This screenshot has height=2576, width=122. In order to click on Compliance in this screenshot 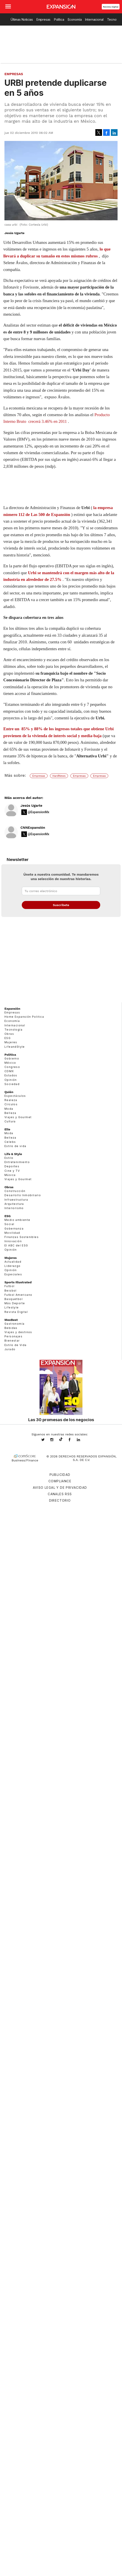, I will do `click(59, 1481)`.